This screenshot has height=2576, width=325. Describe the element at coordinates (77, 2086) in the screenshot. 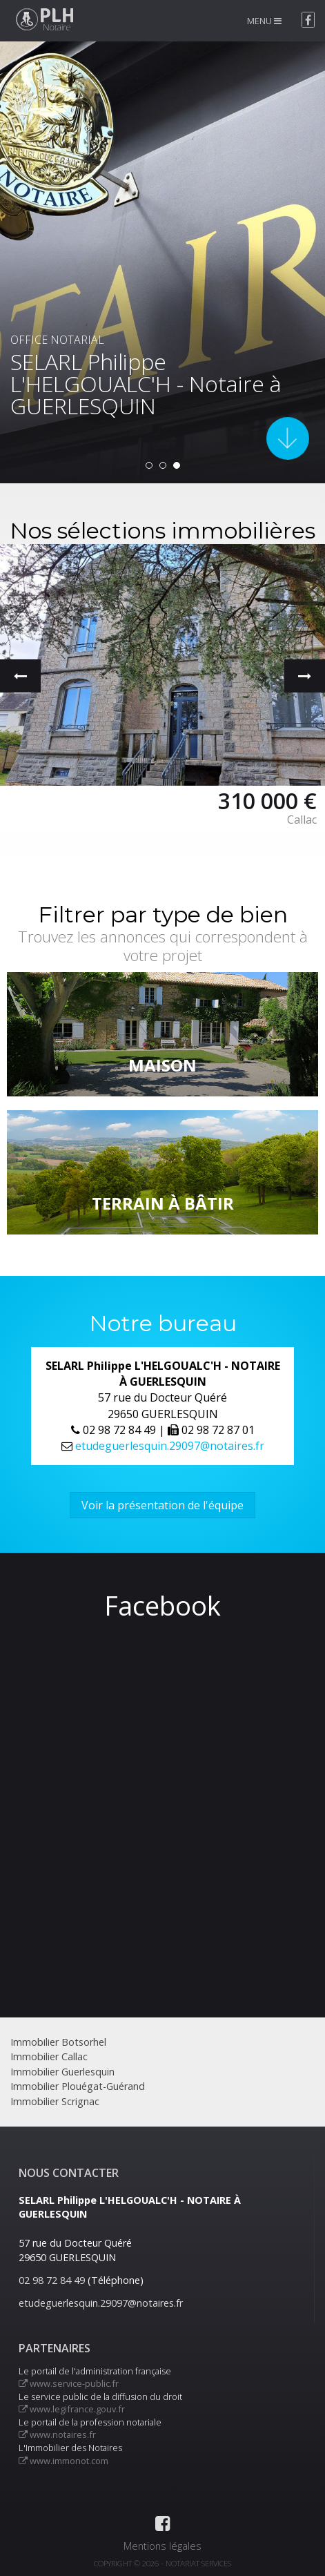

I see `Immobilier Plouégat-Guérand` at that location.